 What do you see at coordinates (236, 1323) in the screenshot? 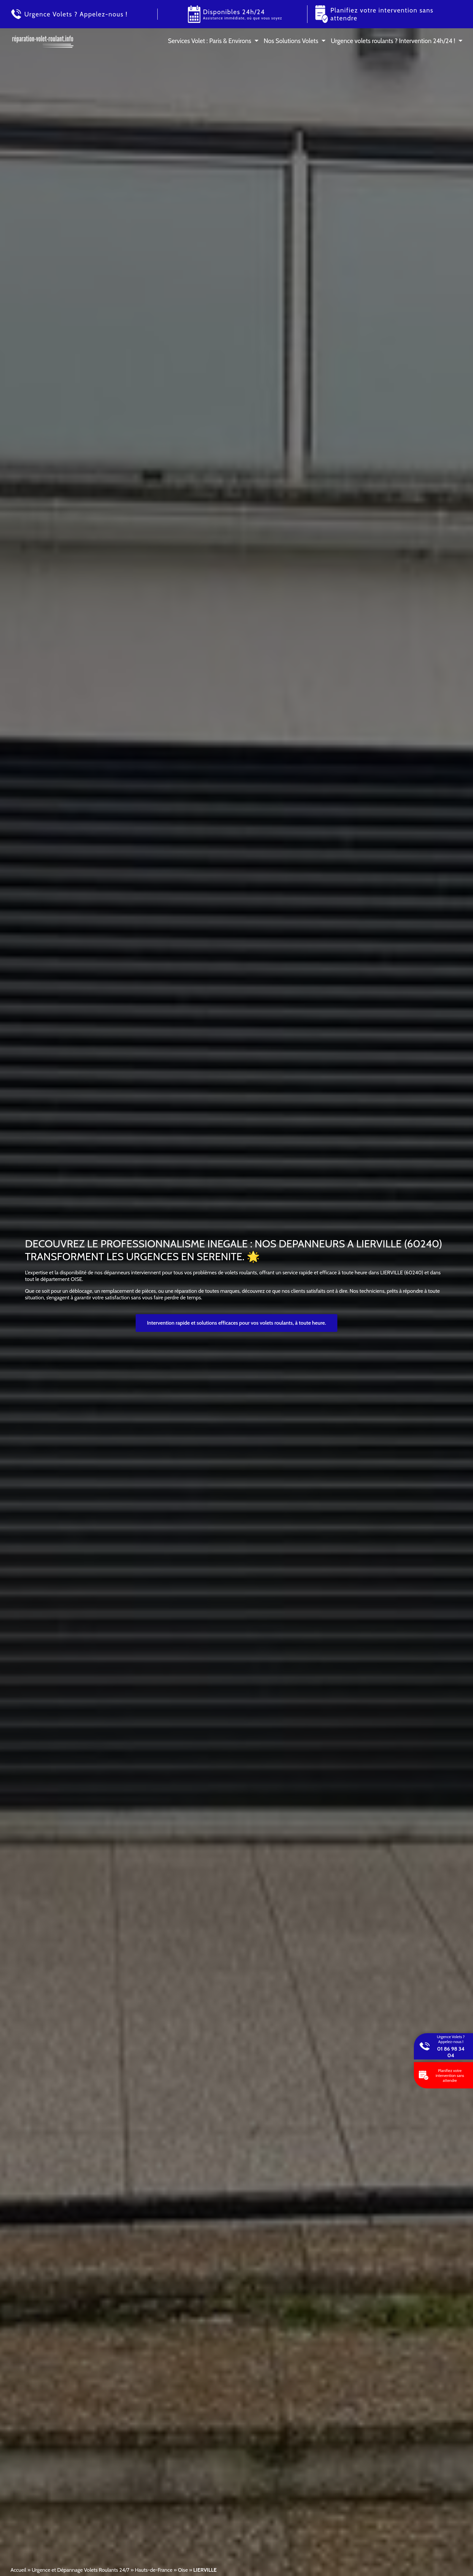
I see `Intervention rapide et solutions efficaces pour vos volets roulants, à toute heure.` at bounding box center [236, 1323].